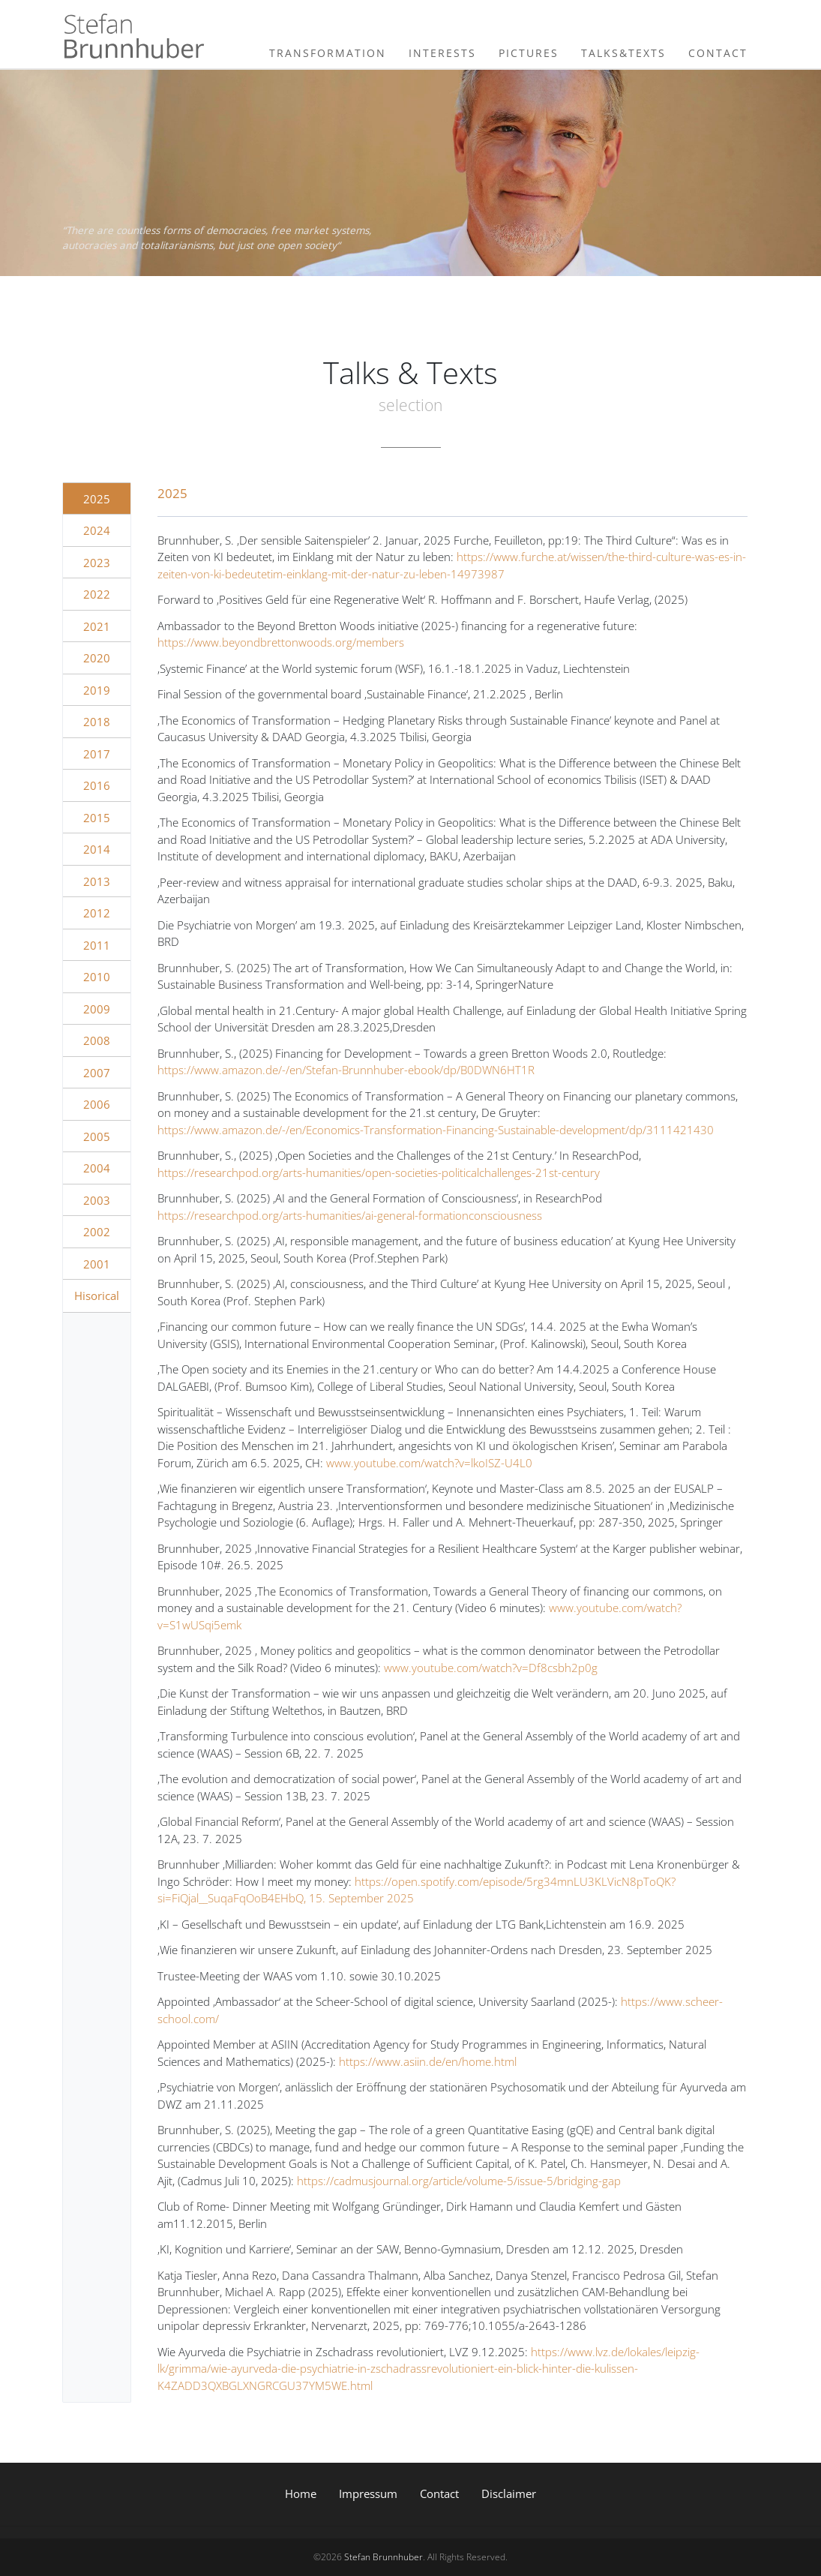 This screenshot has height=2576, width=821. Describe the element at coordinates (96, 945) in the screenshot. I see `2011 [tab]` at that location.